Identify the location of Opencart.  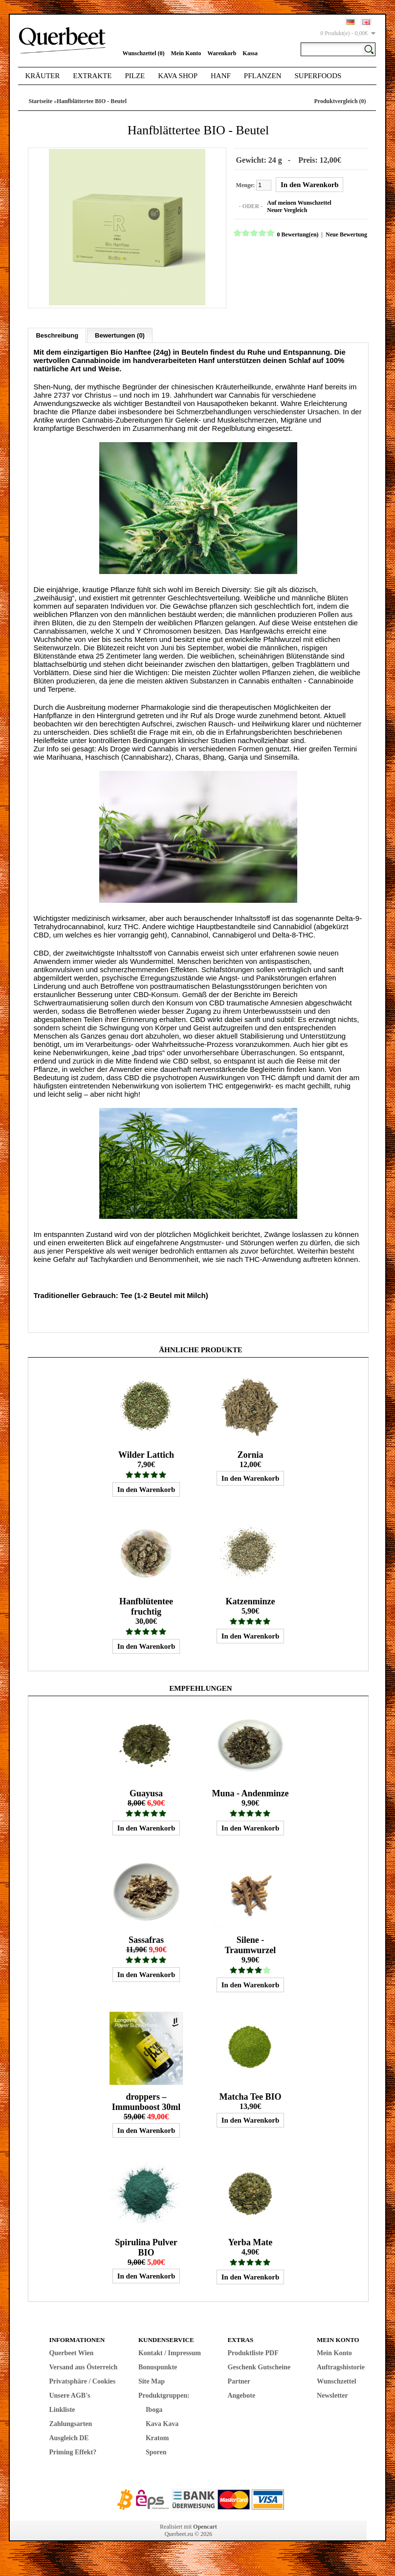
(205, 2525).